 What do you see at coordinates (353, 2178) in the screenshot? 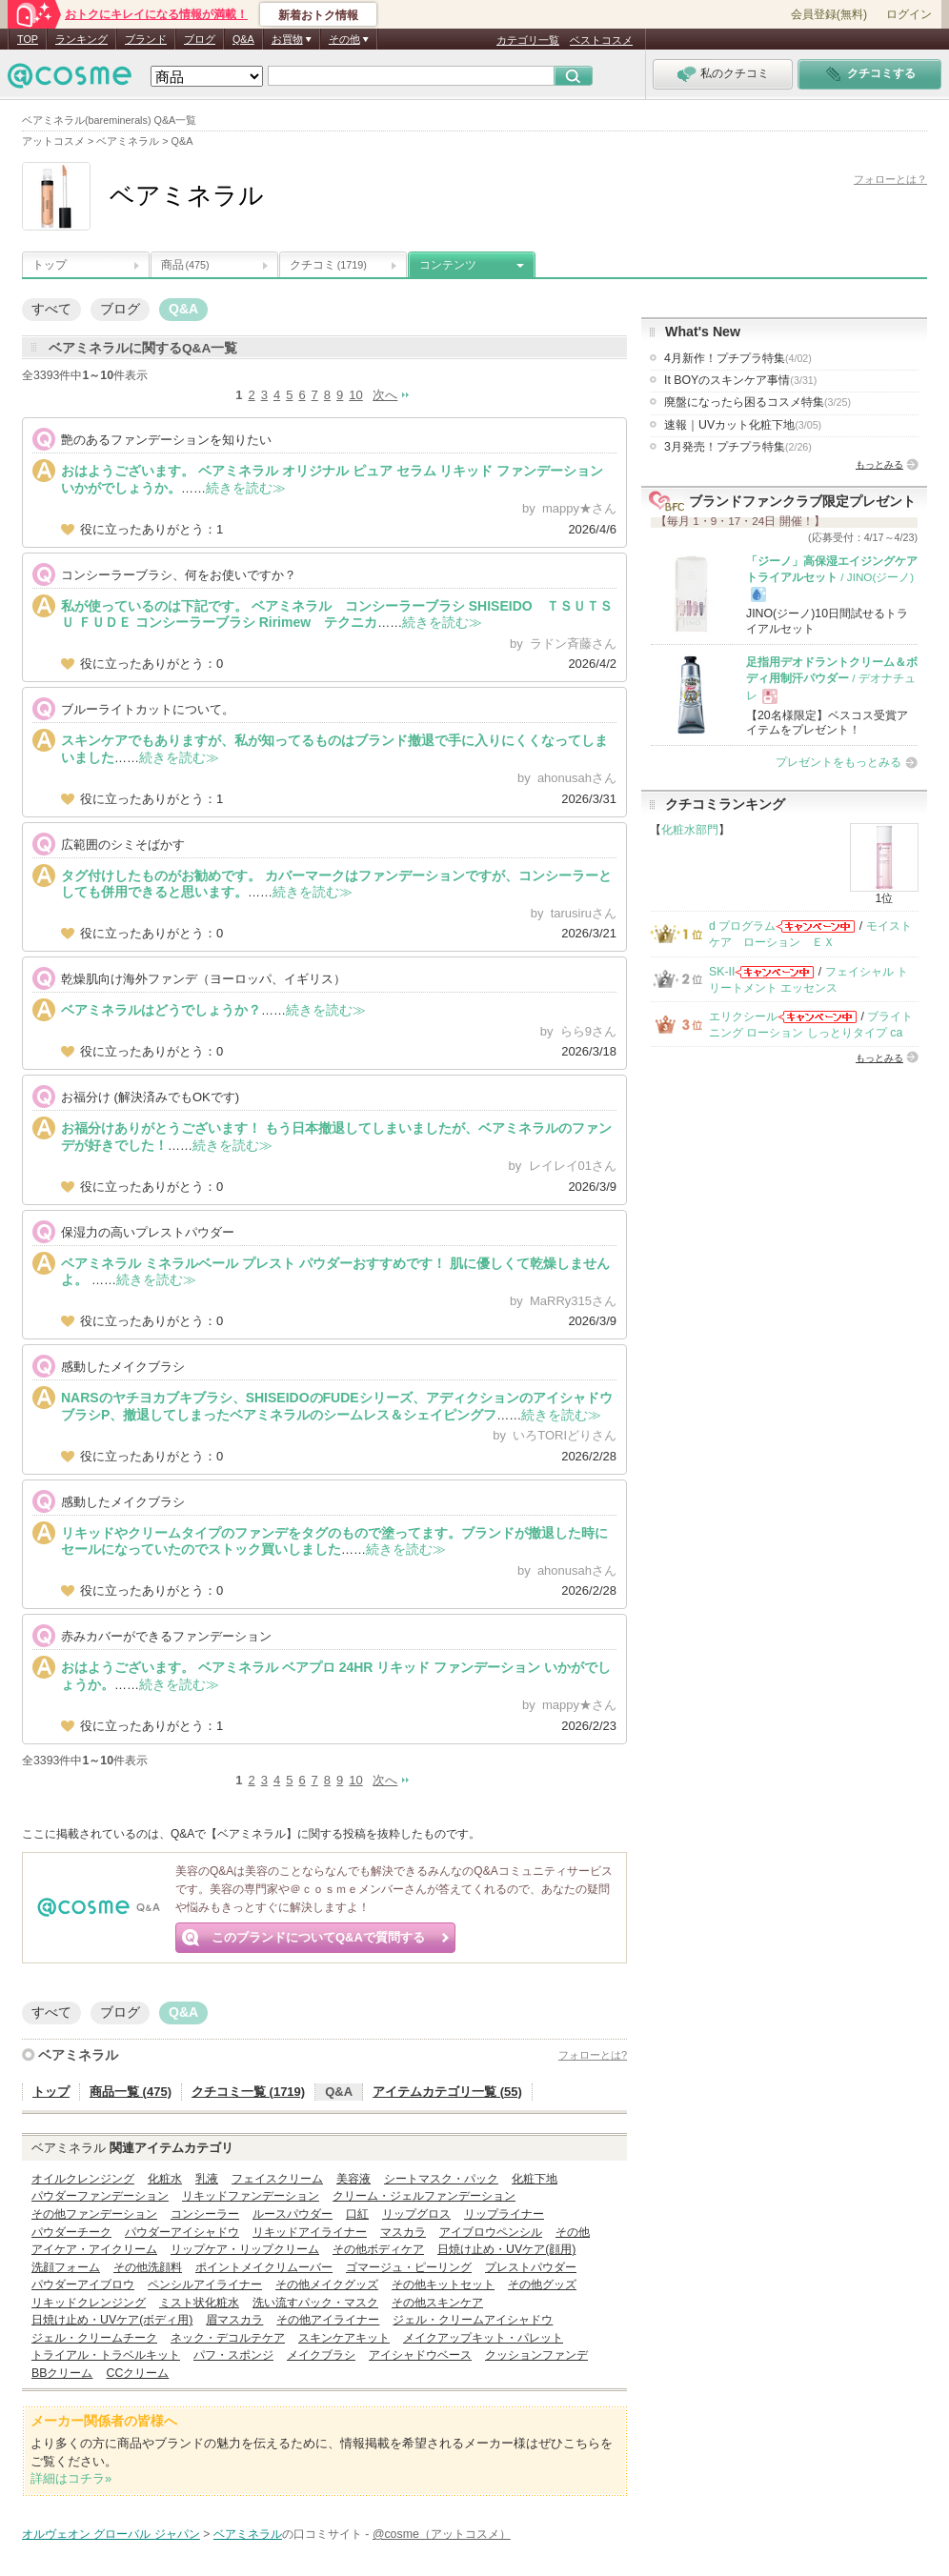
I see `美容液` at bounding box center [353, 2178].